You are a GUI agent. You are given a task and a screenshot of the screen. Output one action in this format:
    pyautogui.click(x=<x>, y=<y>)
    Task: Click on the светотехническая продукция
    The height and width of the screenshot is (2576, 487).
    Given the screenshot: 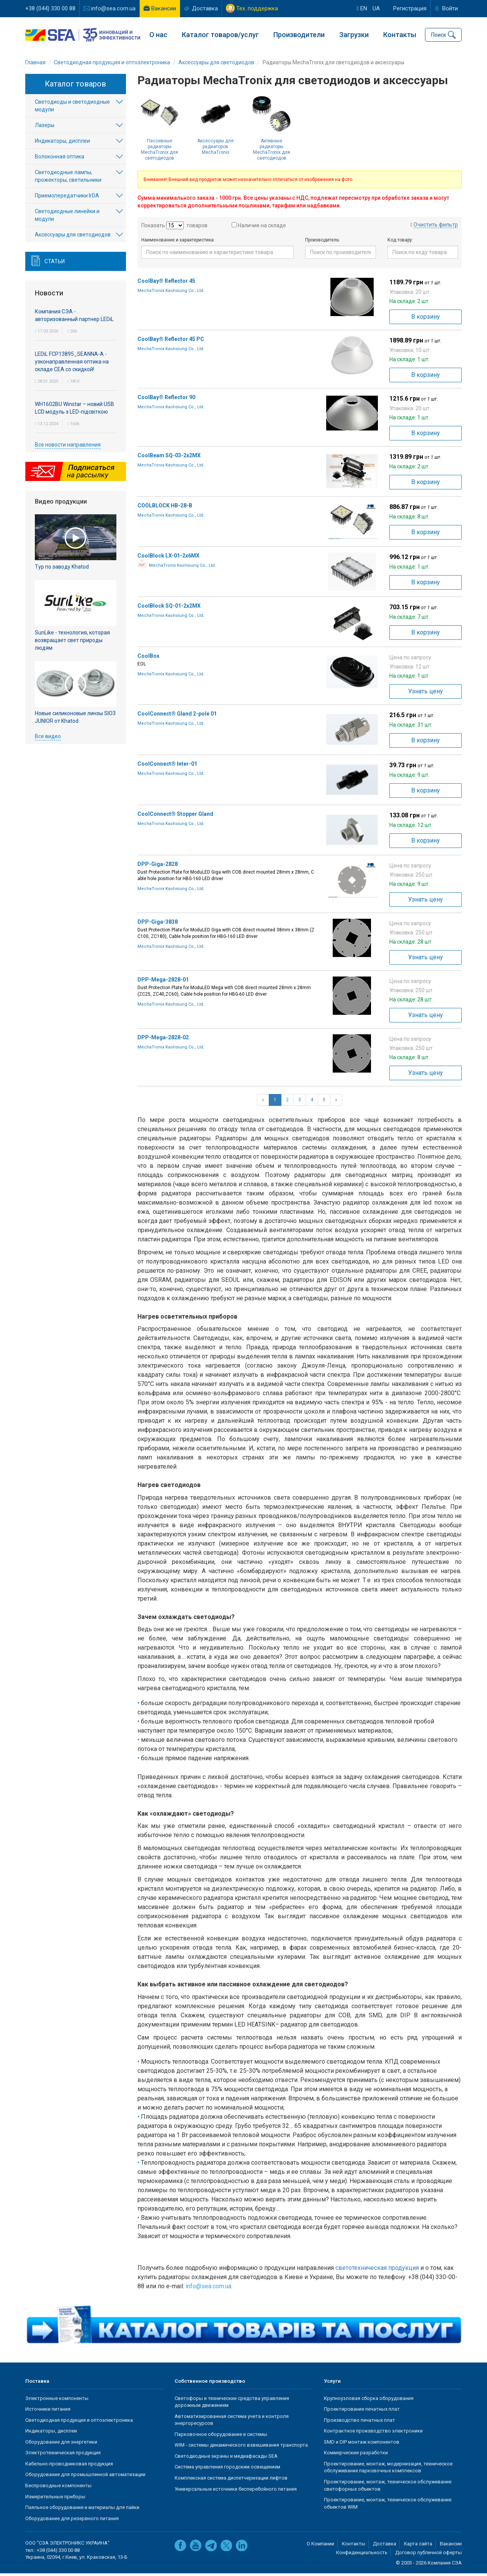 What is the action you would take?
    pyautogui.click(x=377, y=2270)
    